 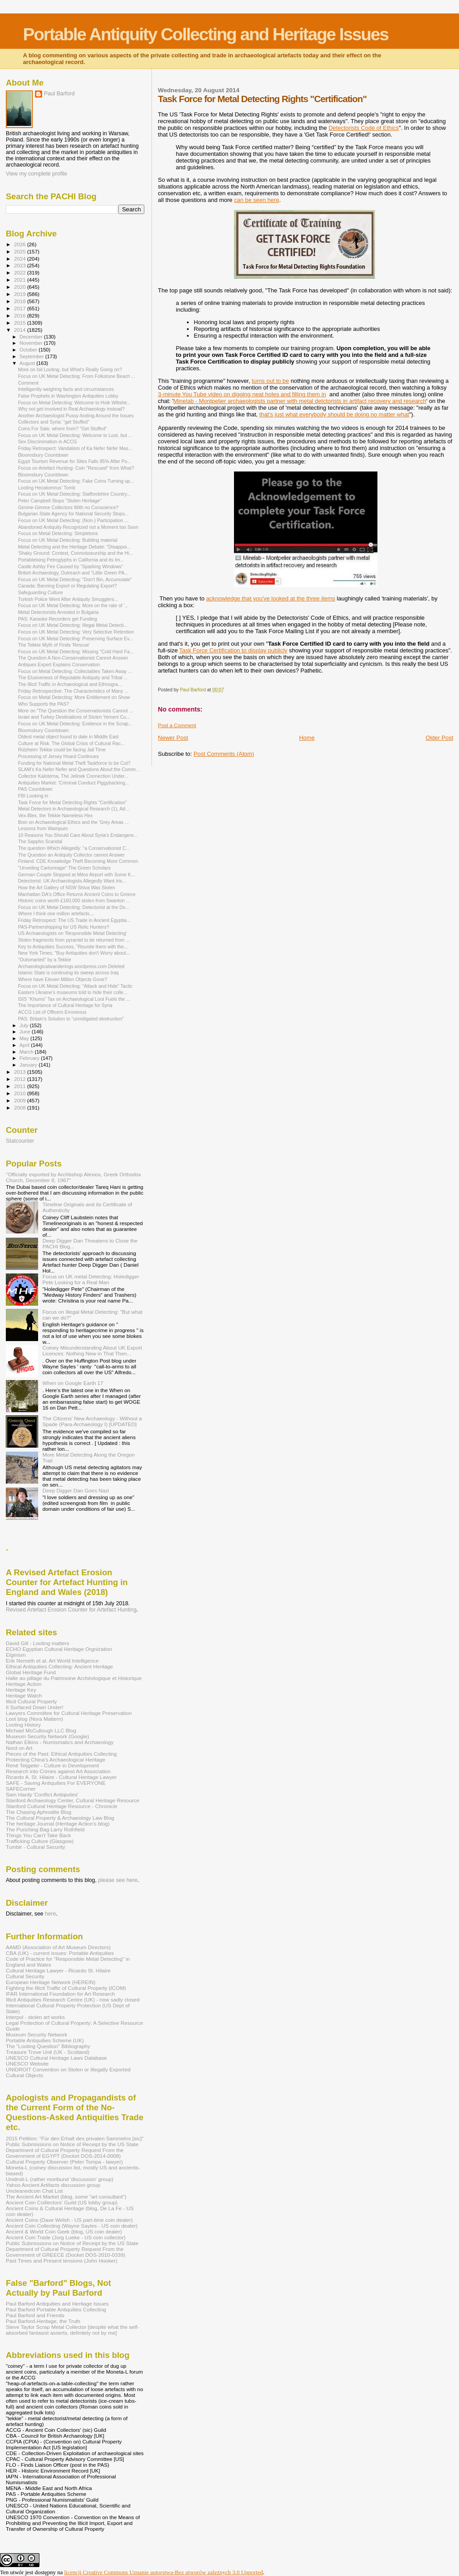 What do you see at coordinates (74, 920) in the screenshot?
I see `Friday Retrospect: The US Trade in Ancient Egyptia...` at bounding box center [74, 920].